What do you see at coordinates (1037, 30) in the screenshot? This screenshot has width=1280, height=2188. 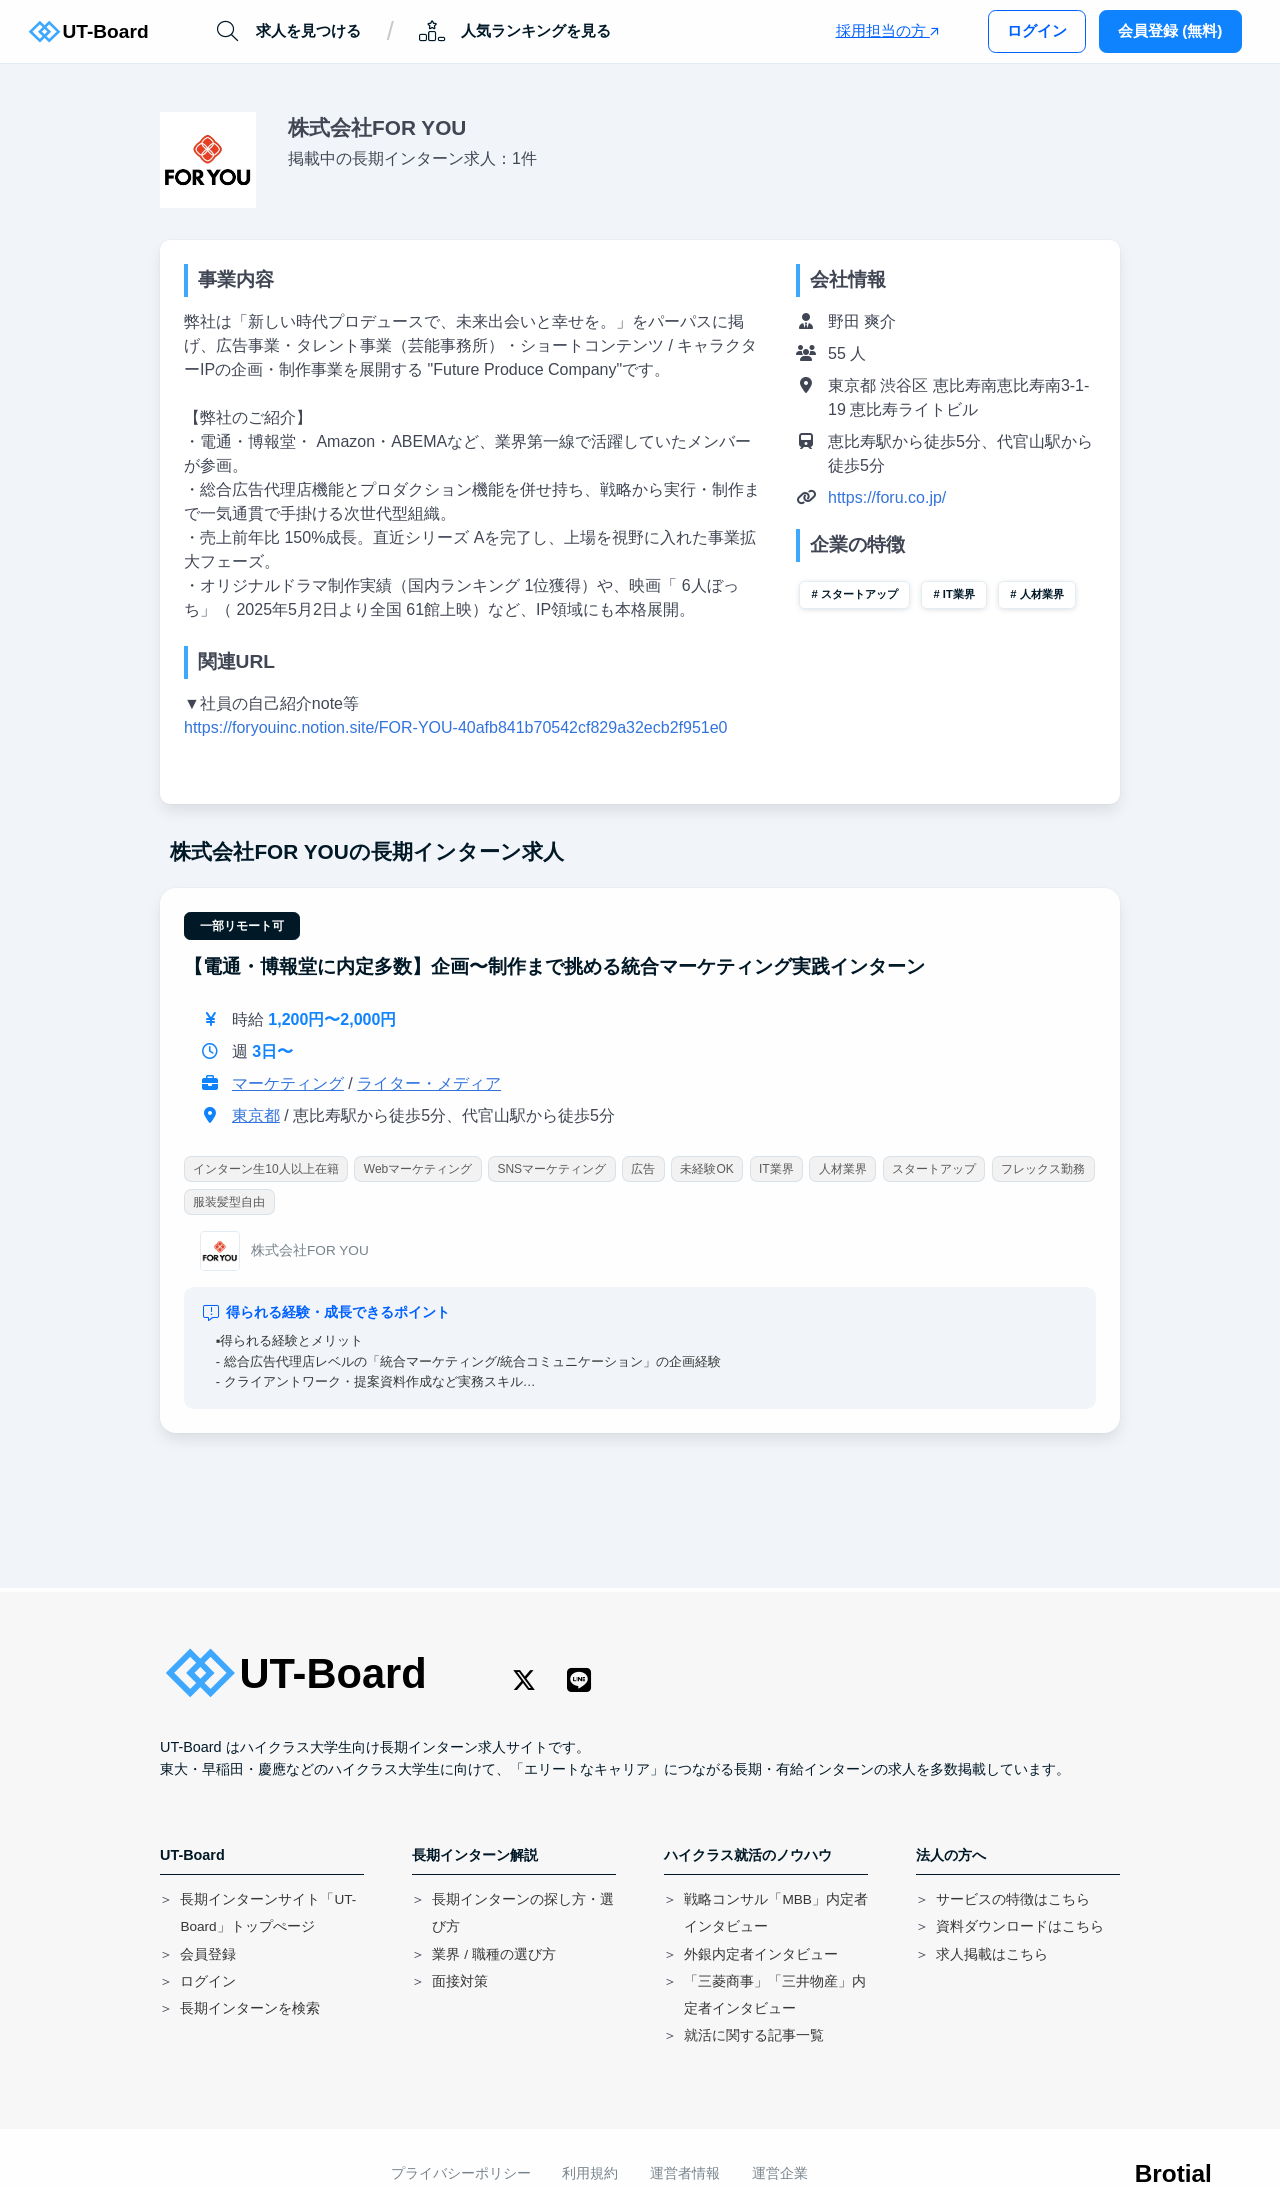 I see `ログイン` at bounding box center [1037, 30].